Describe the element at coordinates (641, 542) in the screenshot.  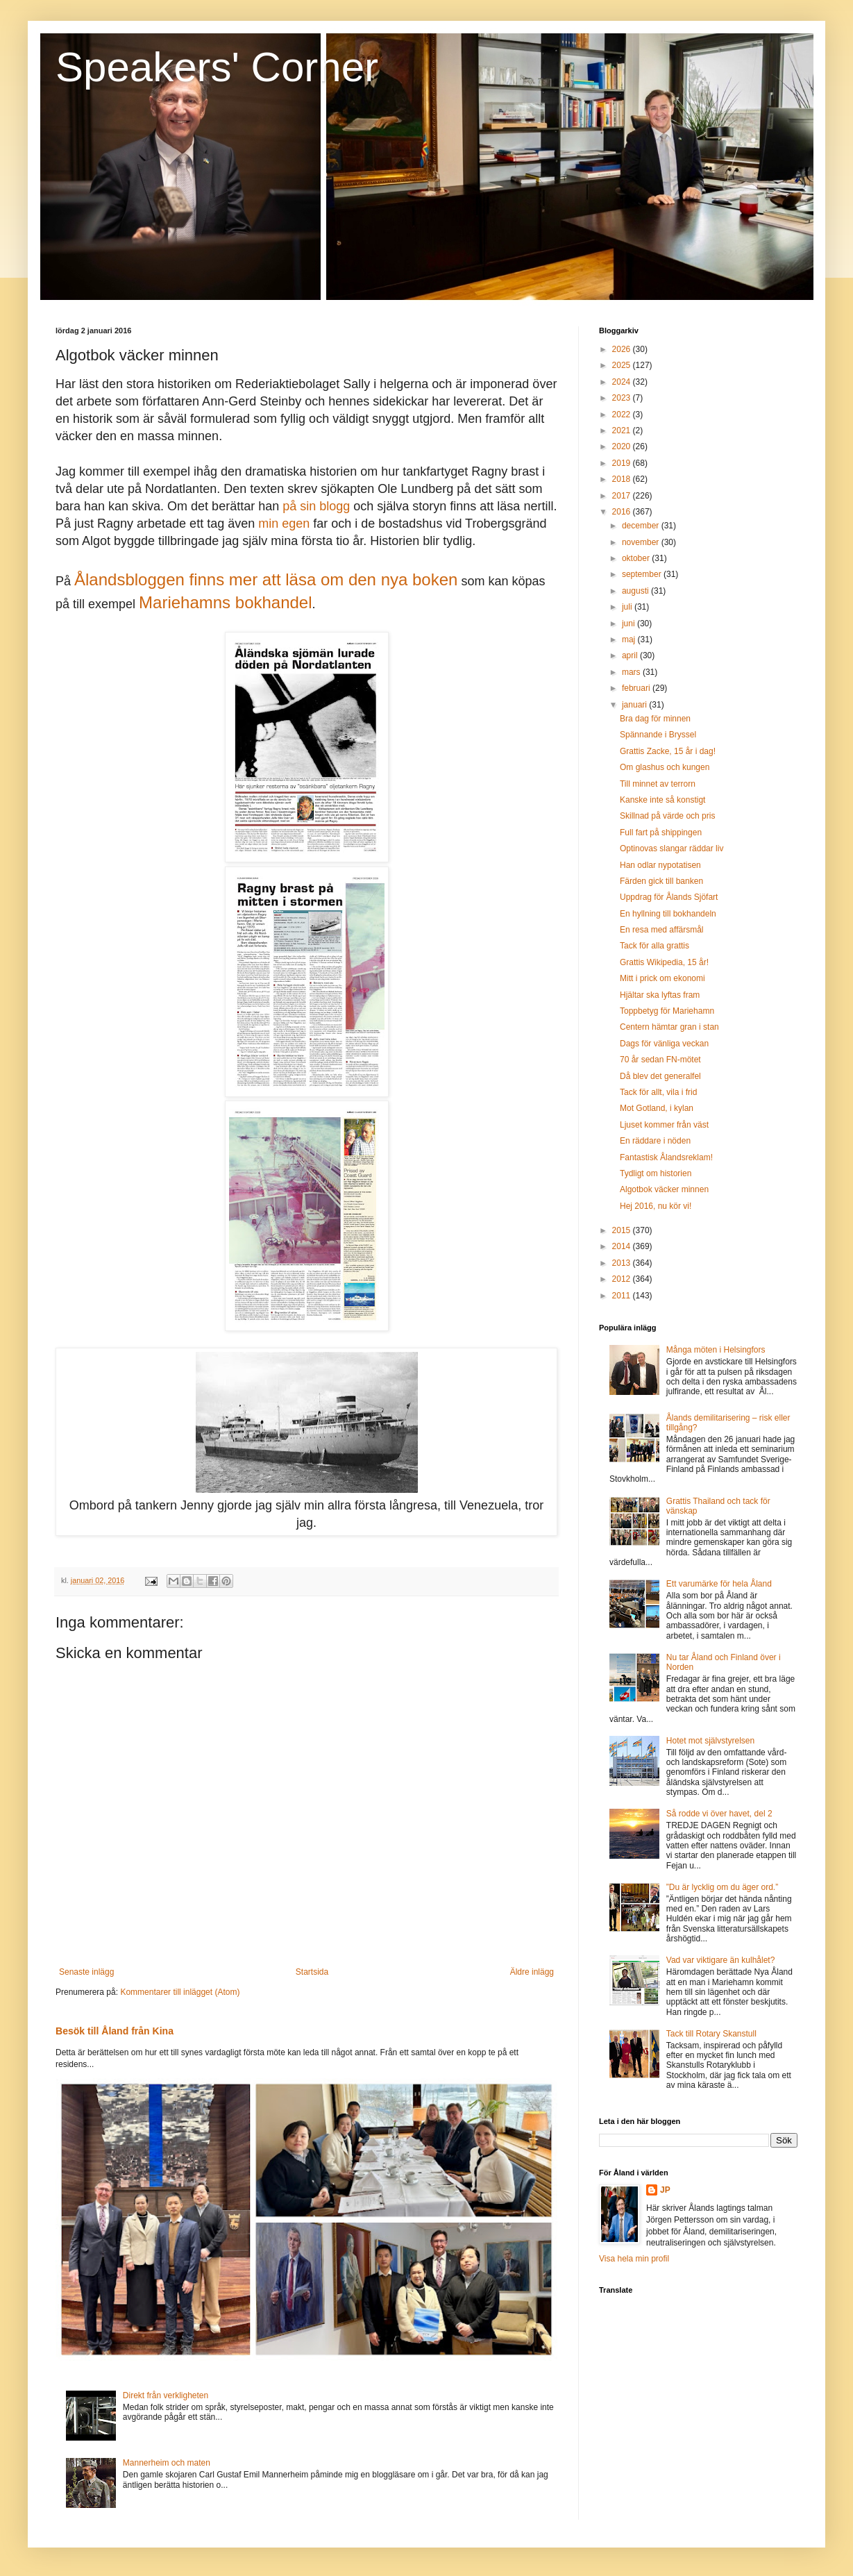
I see `november` at that location.